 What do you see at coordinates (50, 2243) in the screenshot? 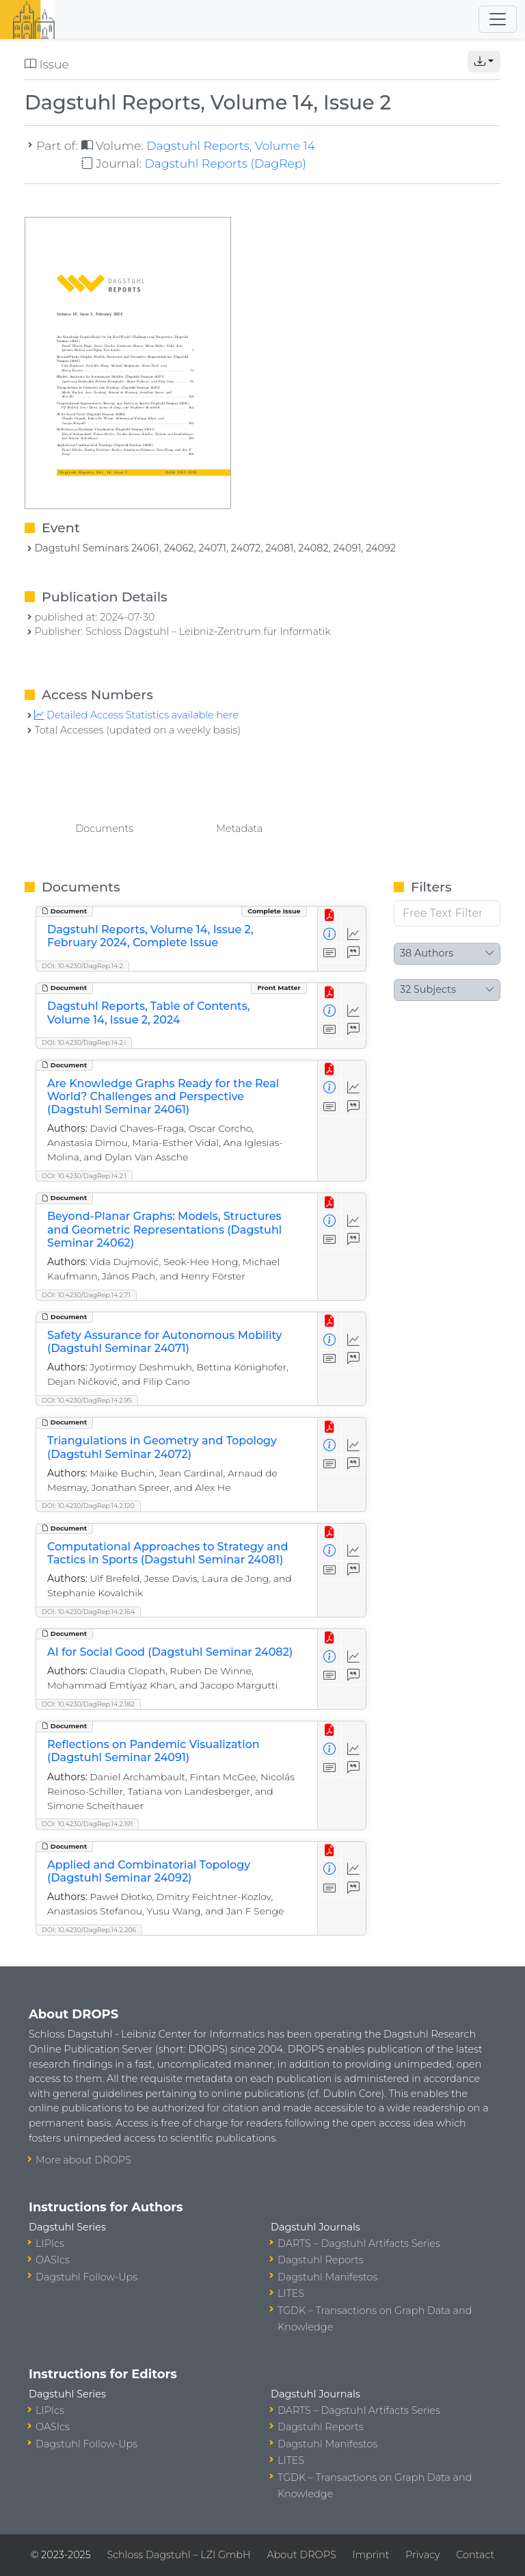
I see `LIPIcs` at bounding box center [50, 2243].